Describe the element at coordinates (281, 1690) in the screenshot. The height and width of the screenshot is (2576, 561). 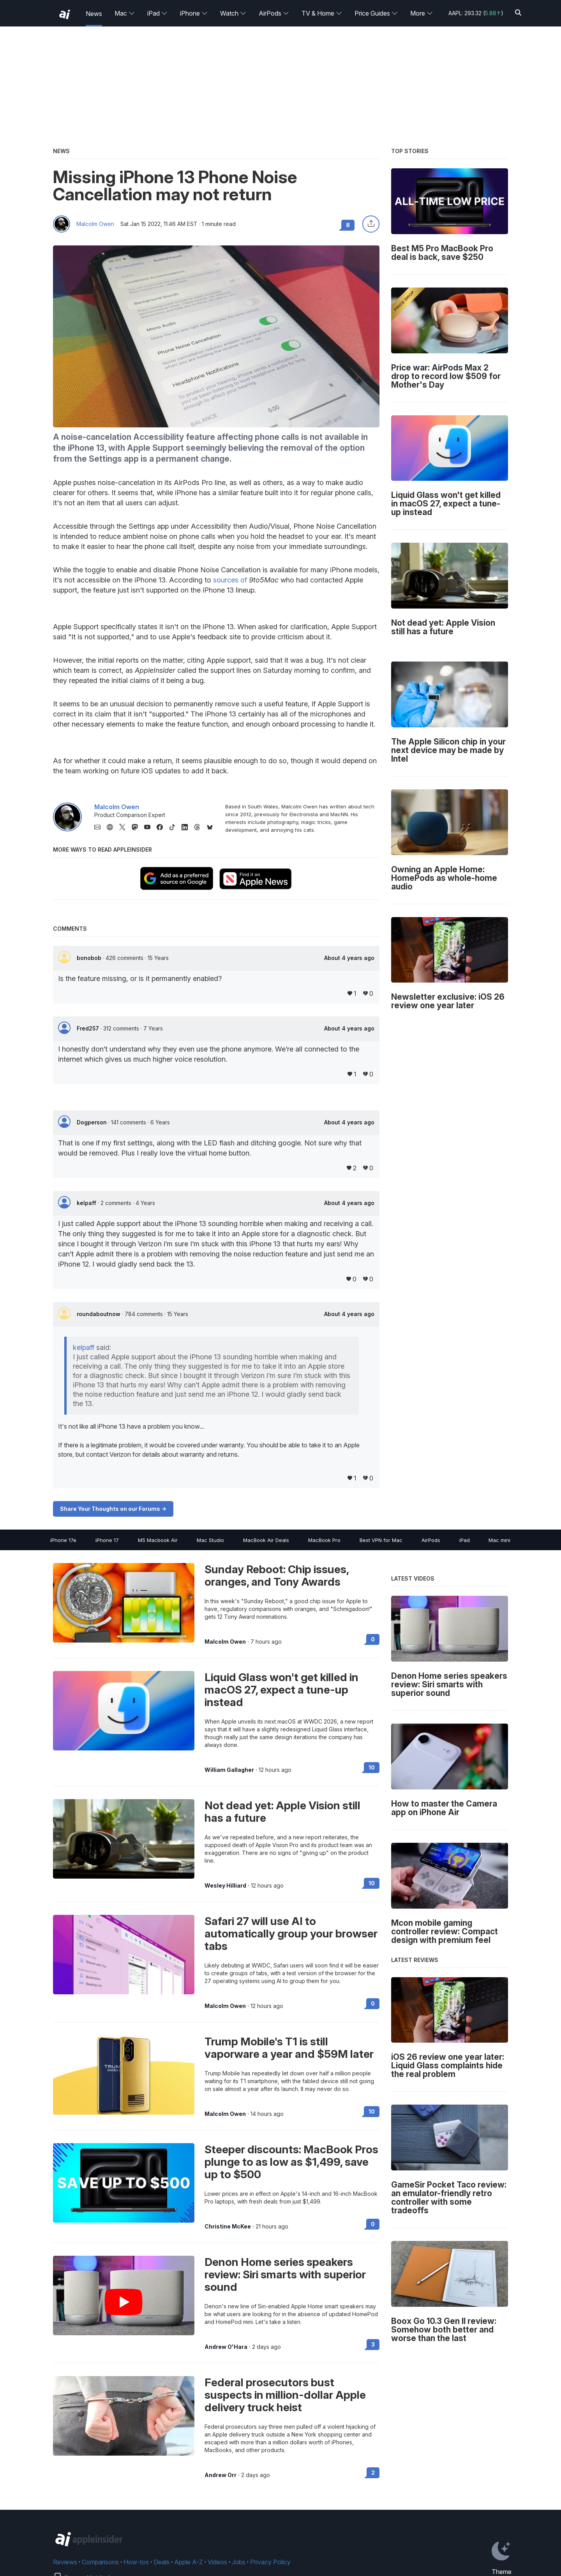
I see `Liquid Glass won't get killed in macOS 27, expect a tune-up instead` at that location.